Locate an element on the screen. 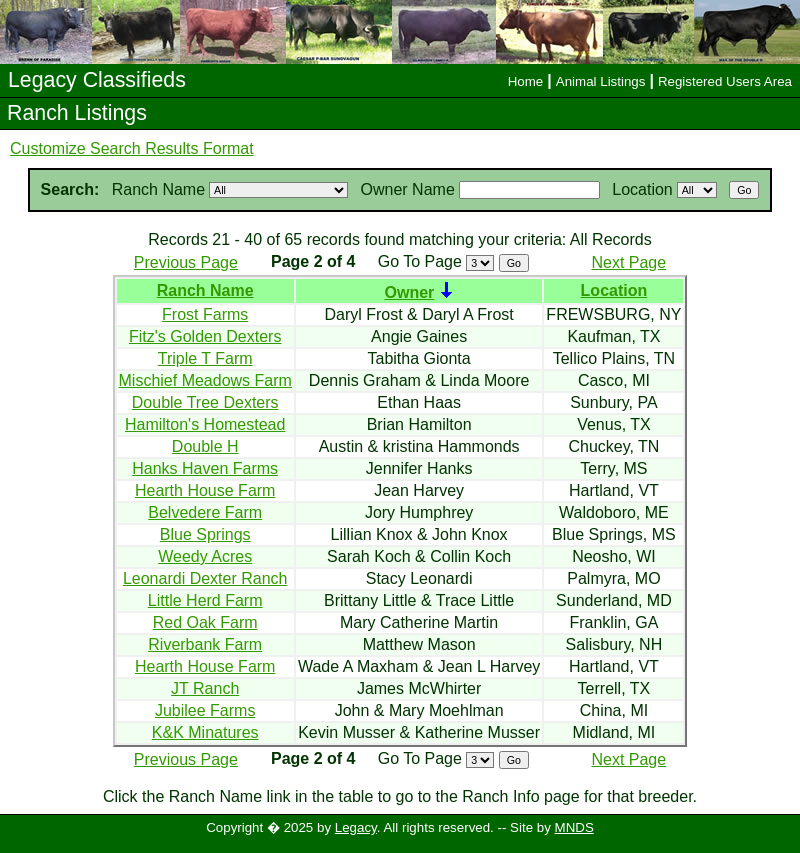  Hearth House Farm is located at coordinates (205, 490).